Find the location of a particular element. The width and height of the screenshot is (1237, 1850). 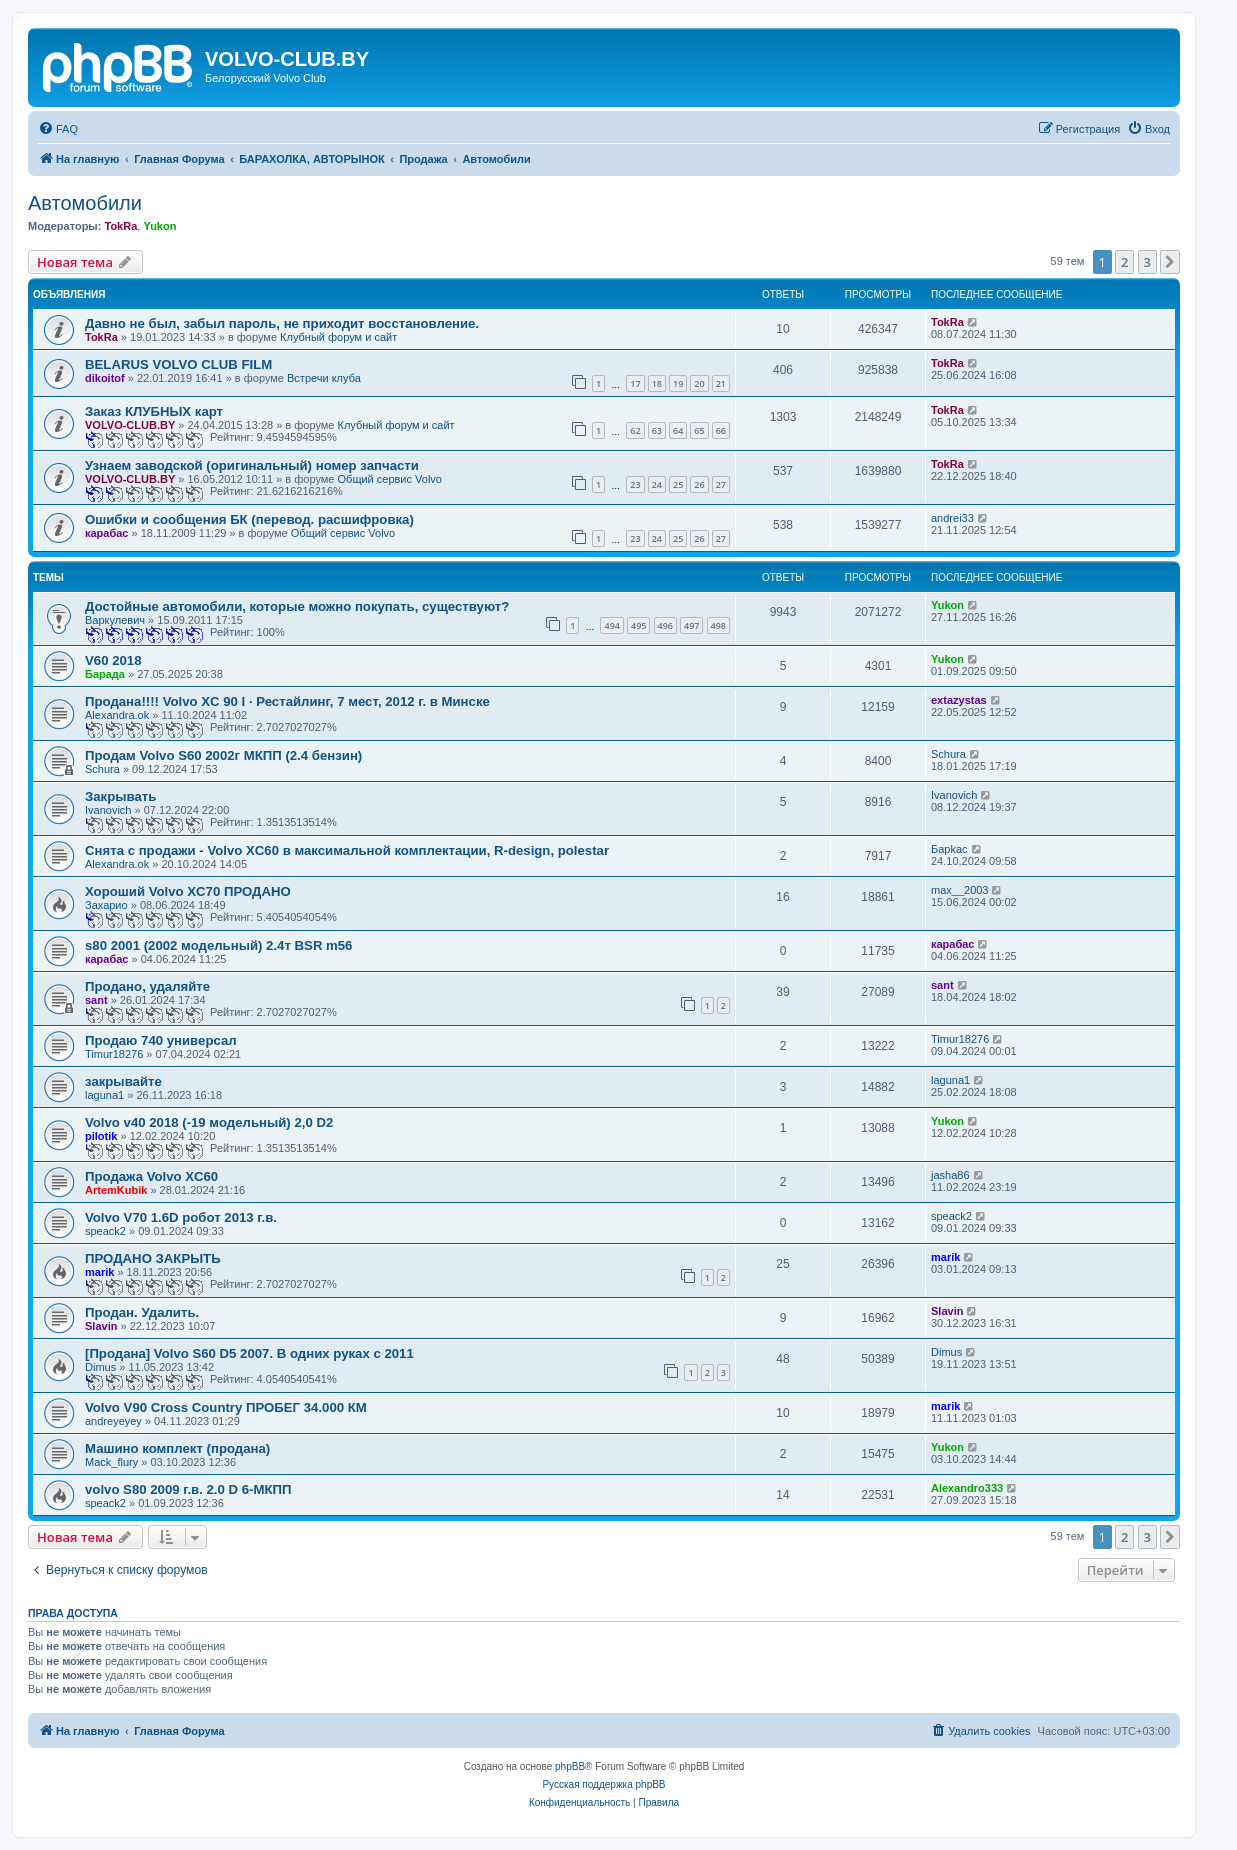

Хороший Volvo XC70 ПРОДАНО is located at coordinates (188, 891).